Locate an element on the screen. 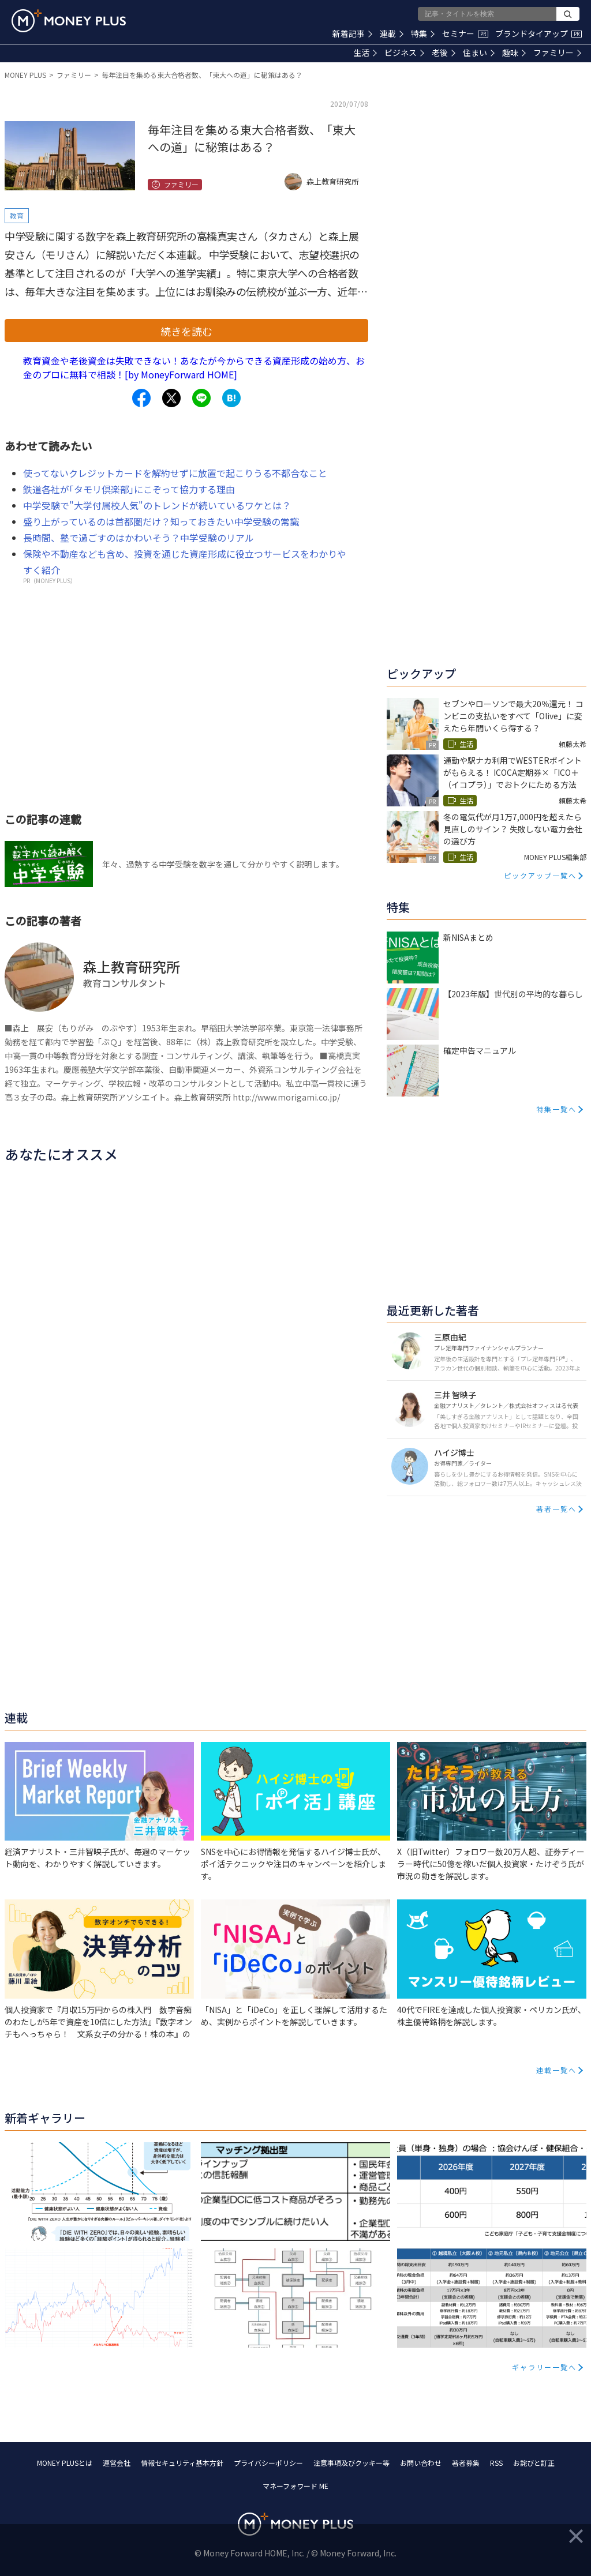 The image size is (591, 2576). 注意事項及びクッキー等 is located at coordinates (351, 2463).